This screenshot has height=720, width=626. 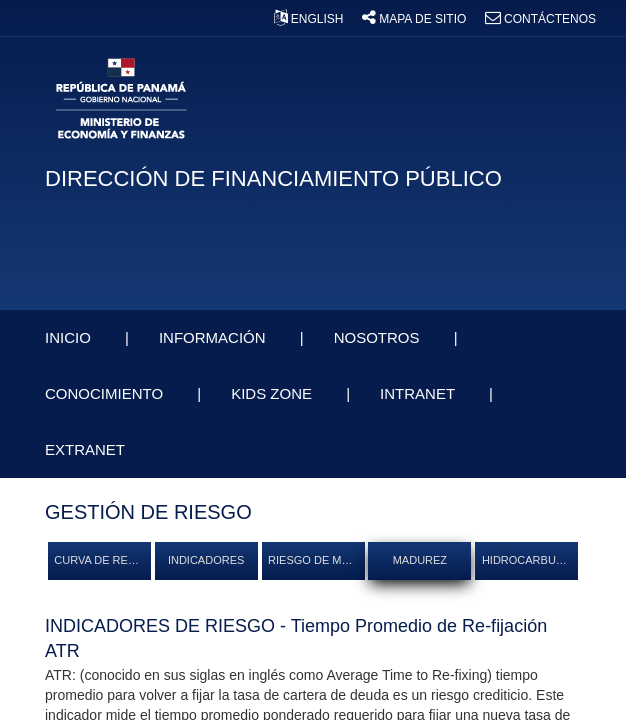 What do you see at coordinates (214, 337) in the screenshot?
I see `INFORMACIÓN` at bounding box center [214, 337].